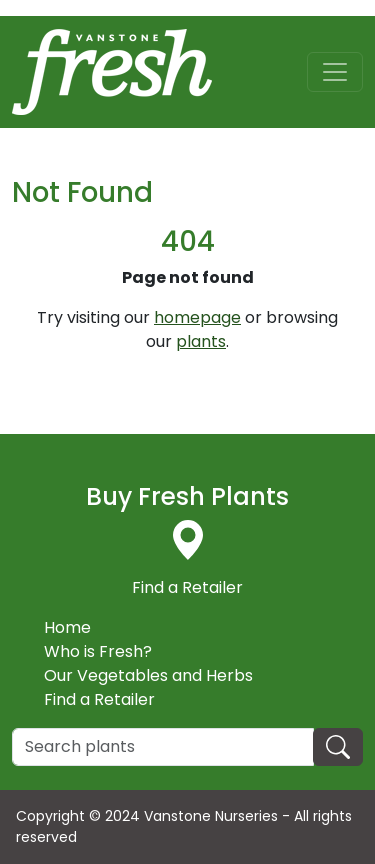 This screenshot has width=375, height=864. I want to click on [Toggle navigation], so click(335, 72).